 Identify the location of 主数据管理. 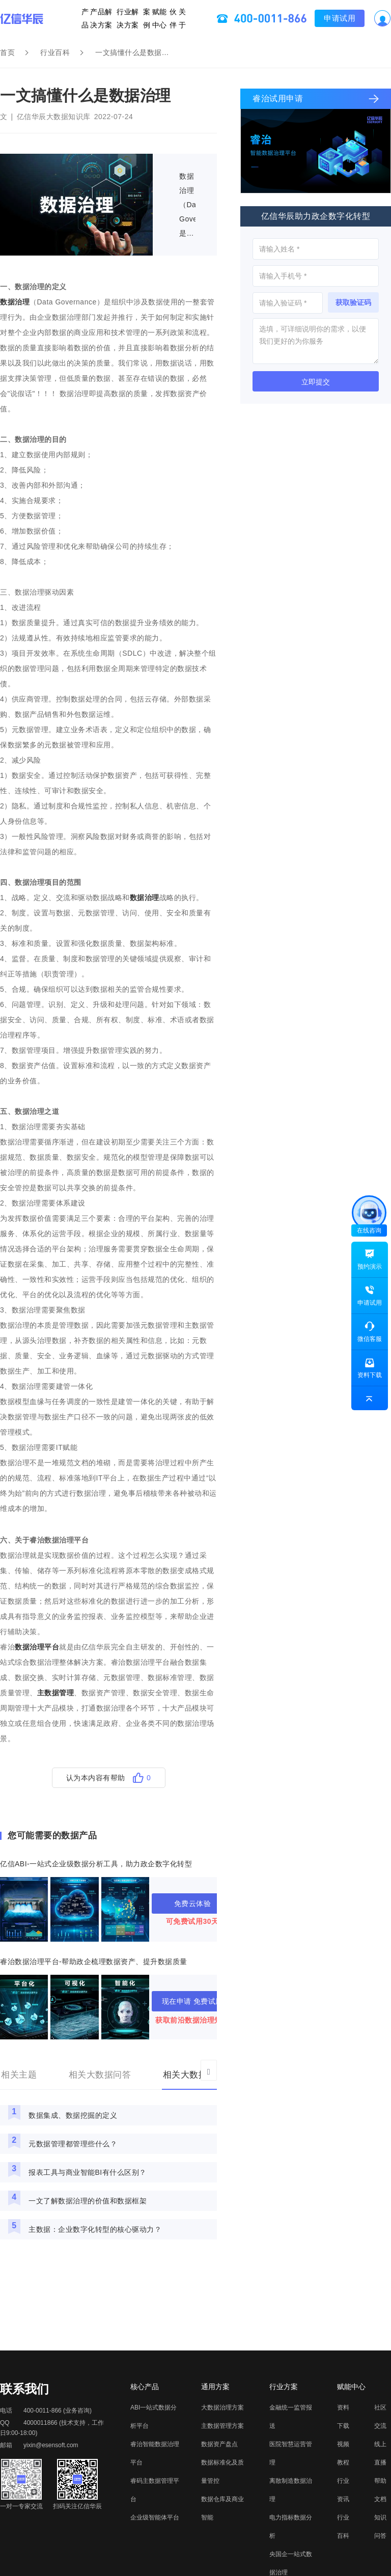
(55, 1693).